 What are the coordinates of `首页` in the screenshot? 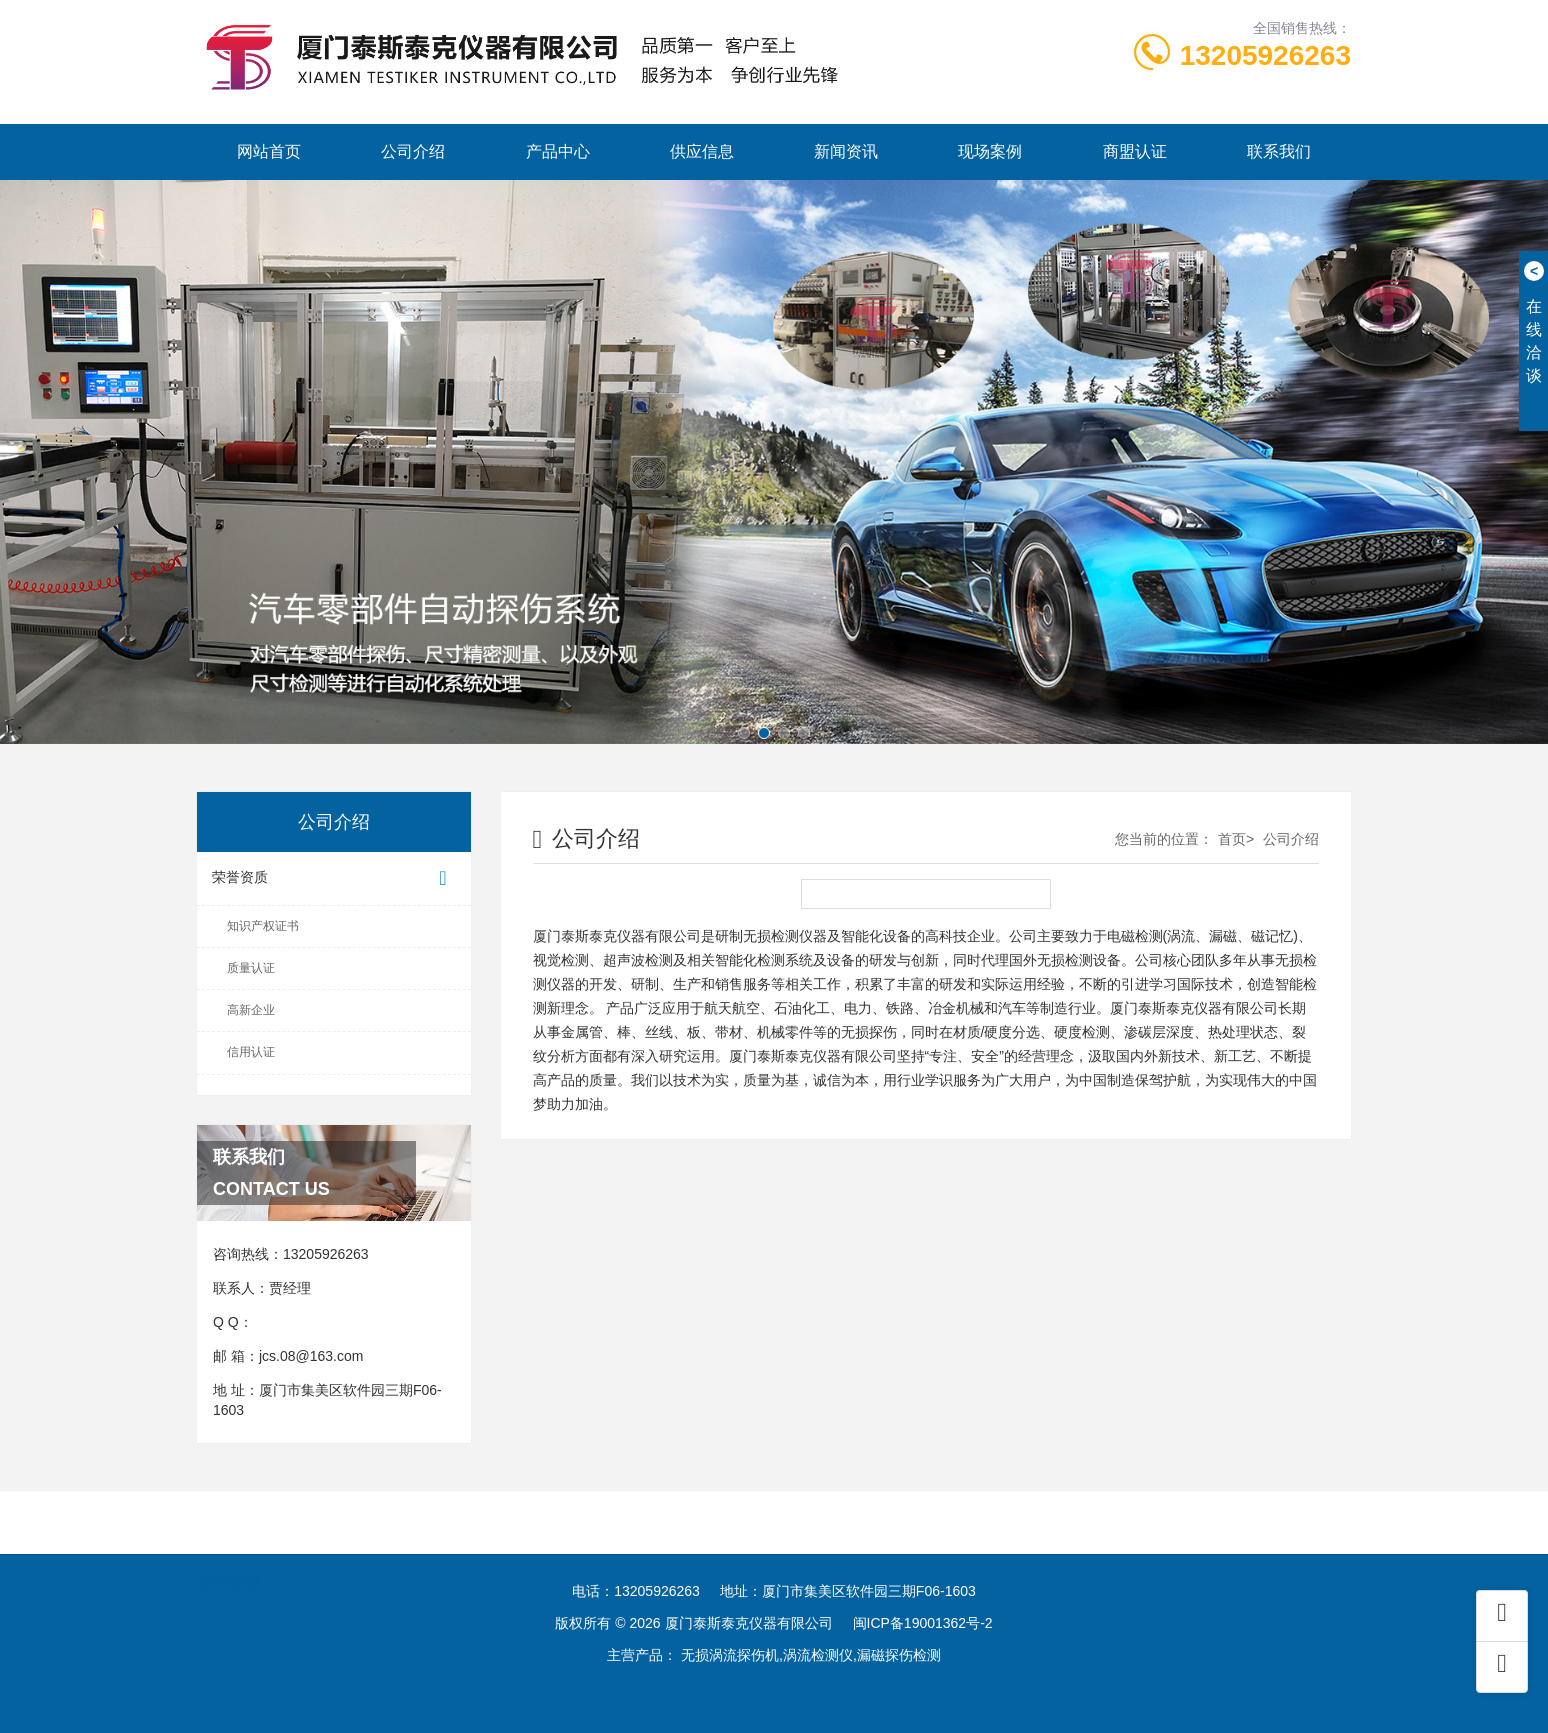 It's located at (1232, 839).